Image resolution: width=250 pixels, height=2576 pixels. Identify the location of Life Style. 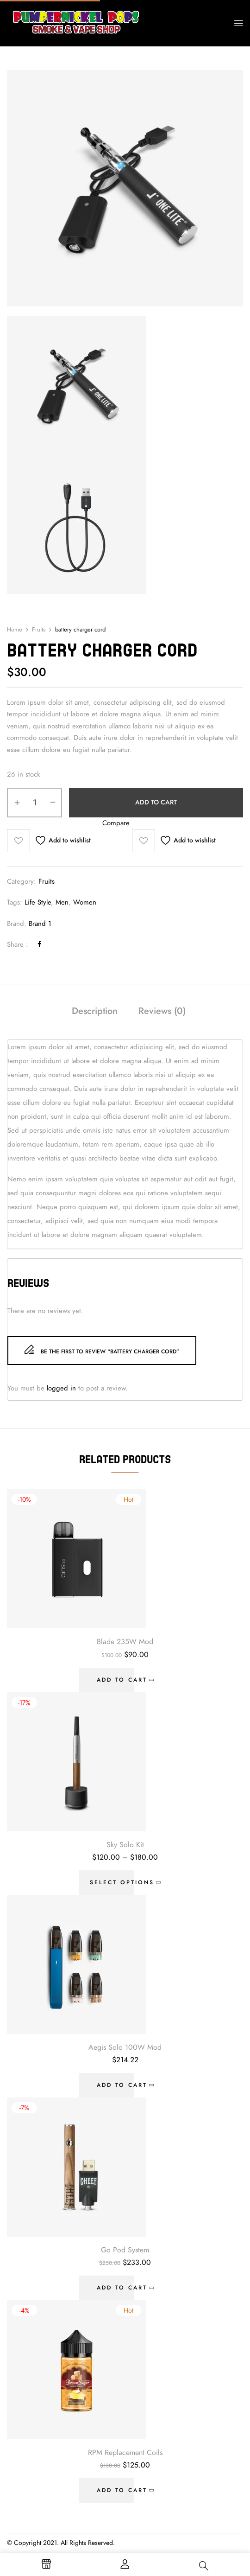
(38, 902).